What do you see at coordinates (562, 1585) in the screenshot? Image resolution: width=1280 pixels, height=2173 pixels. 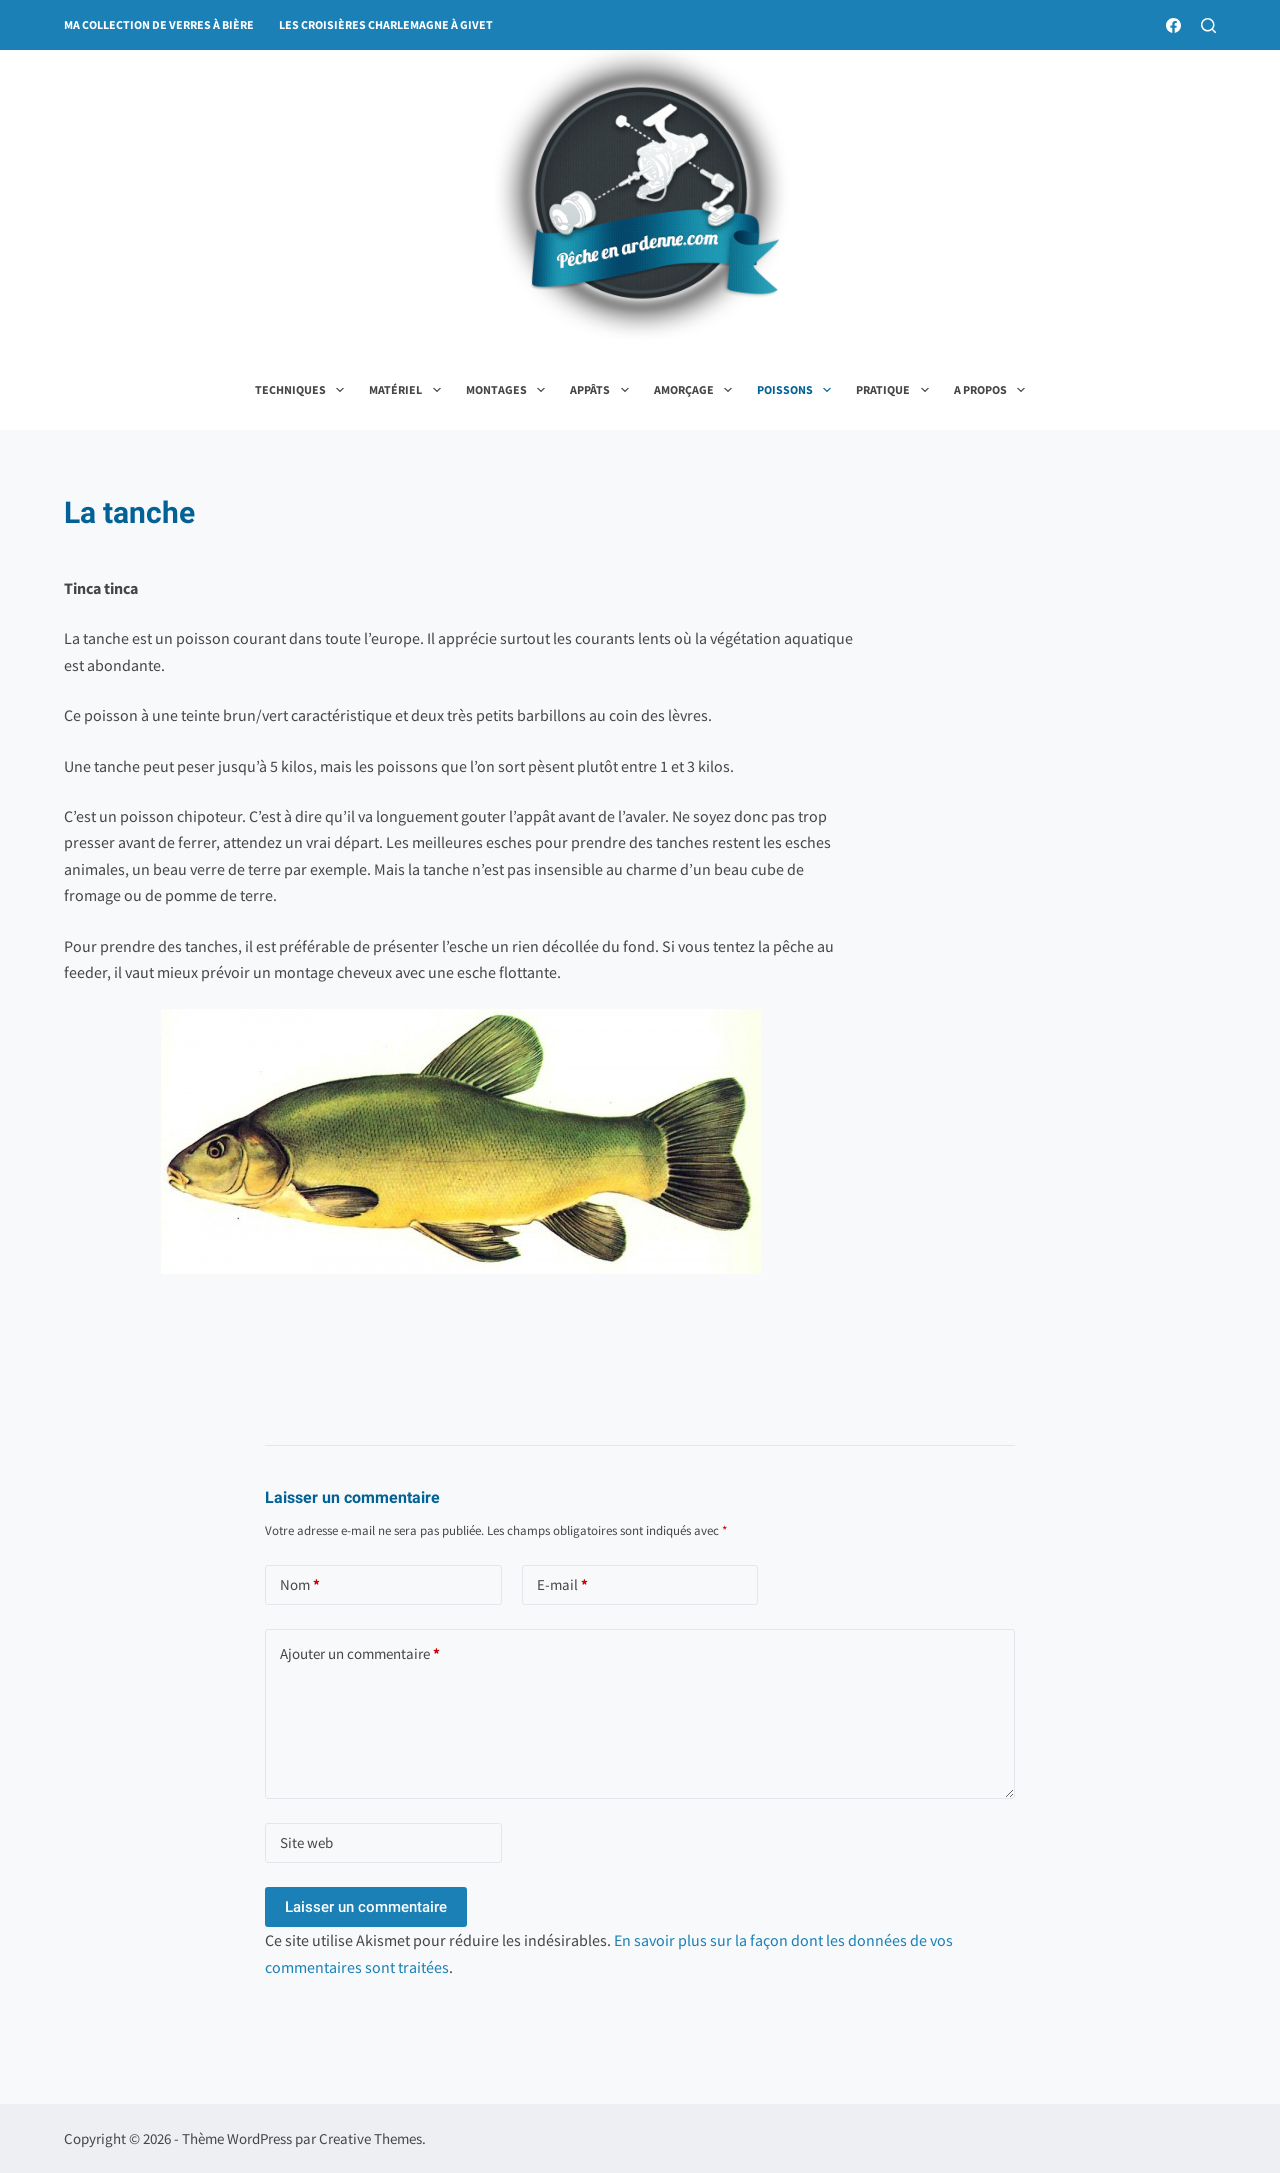 I see `E-mail` at bounding box center [562, 1585].